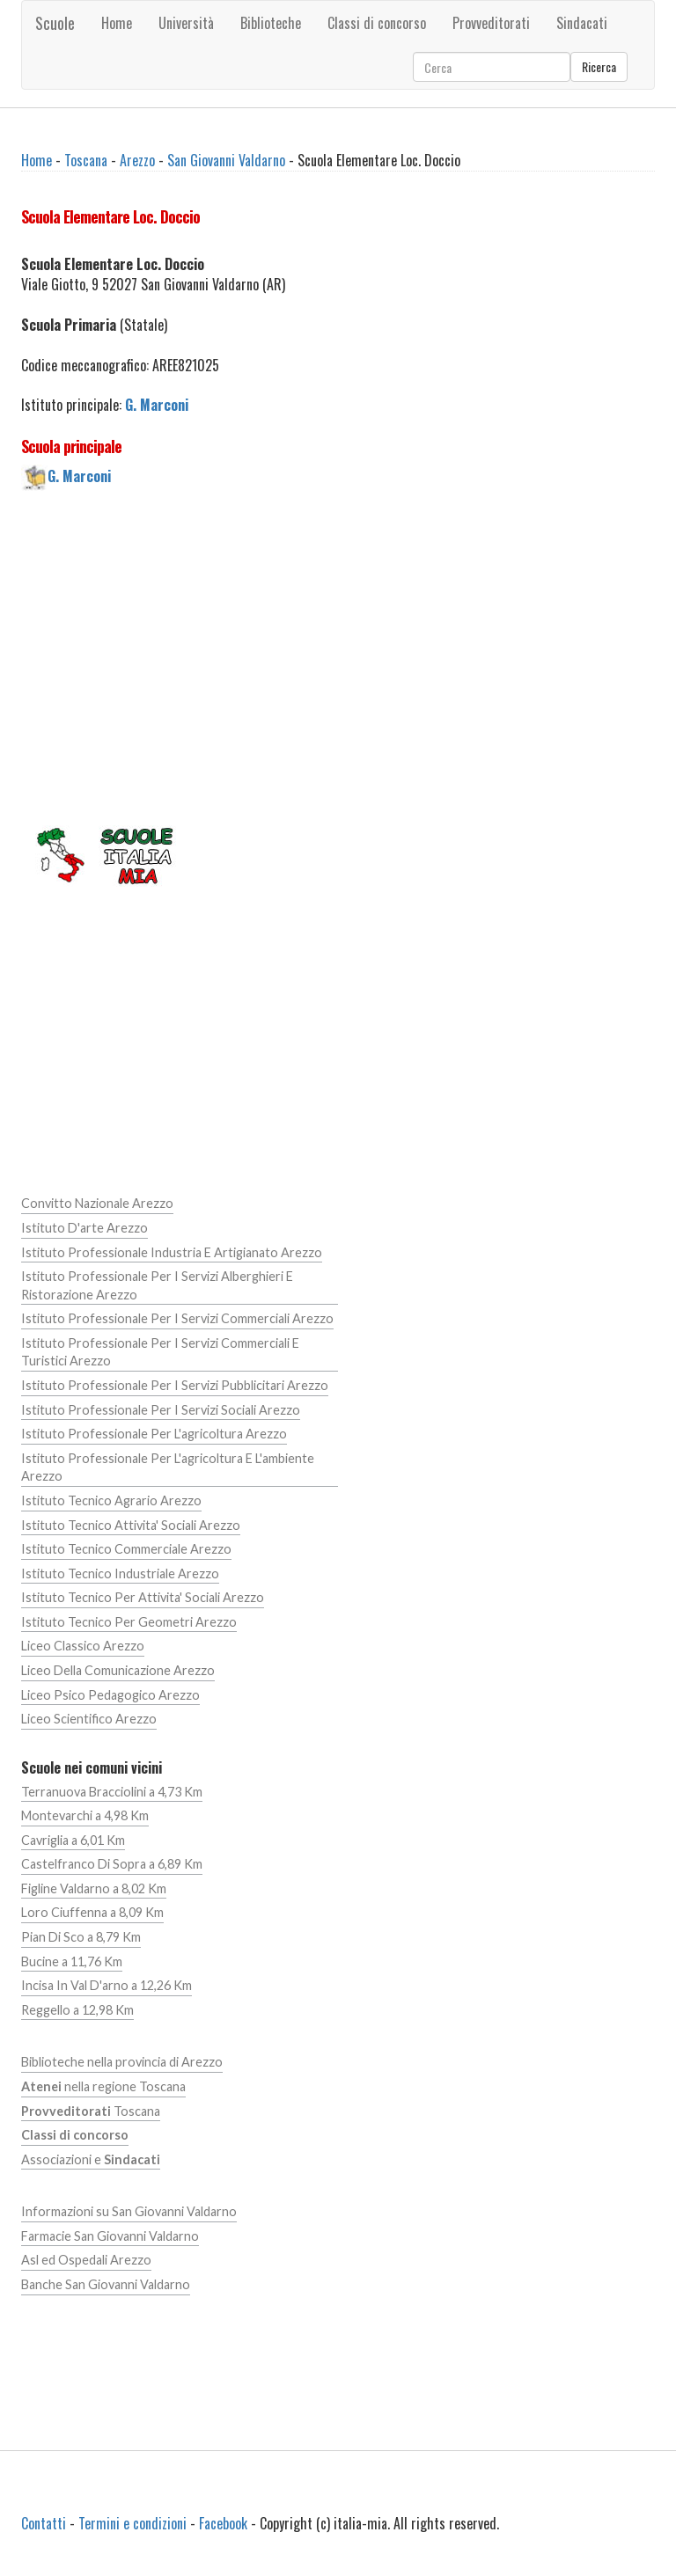 This screenshot has width=676, height=2576. What do you see at coordinates (77, 2009) in the screenshot?
I see `Reggello a 12,98 Km` at bounding box center [77, 2009].